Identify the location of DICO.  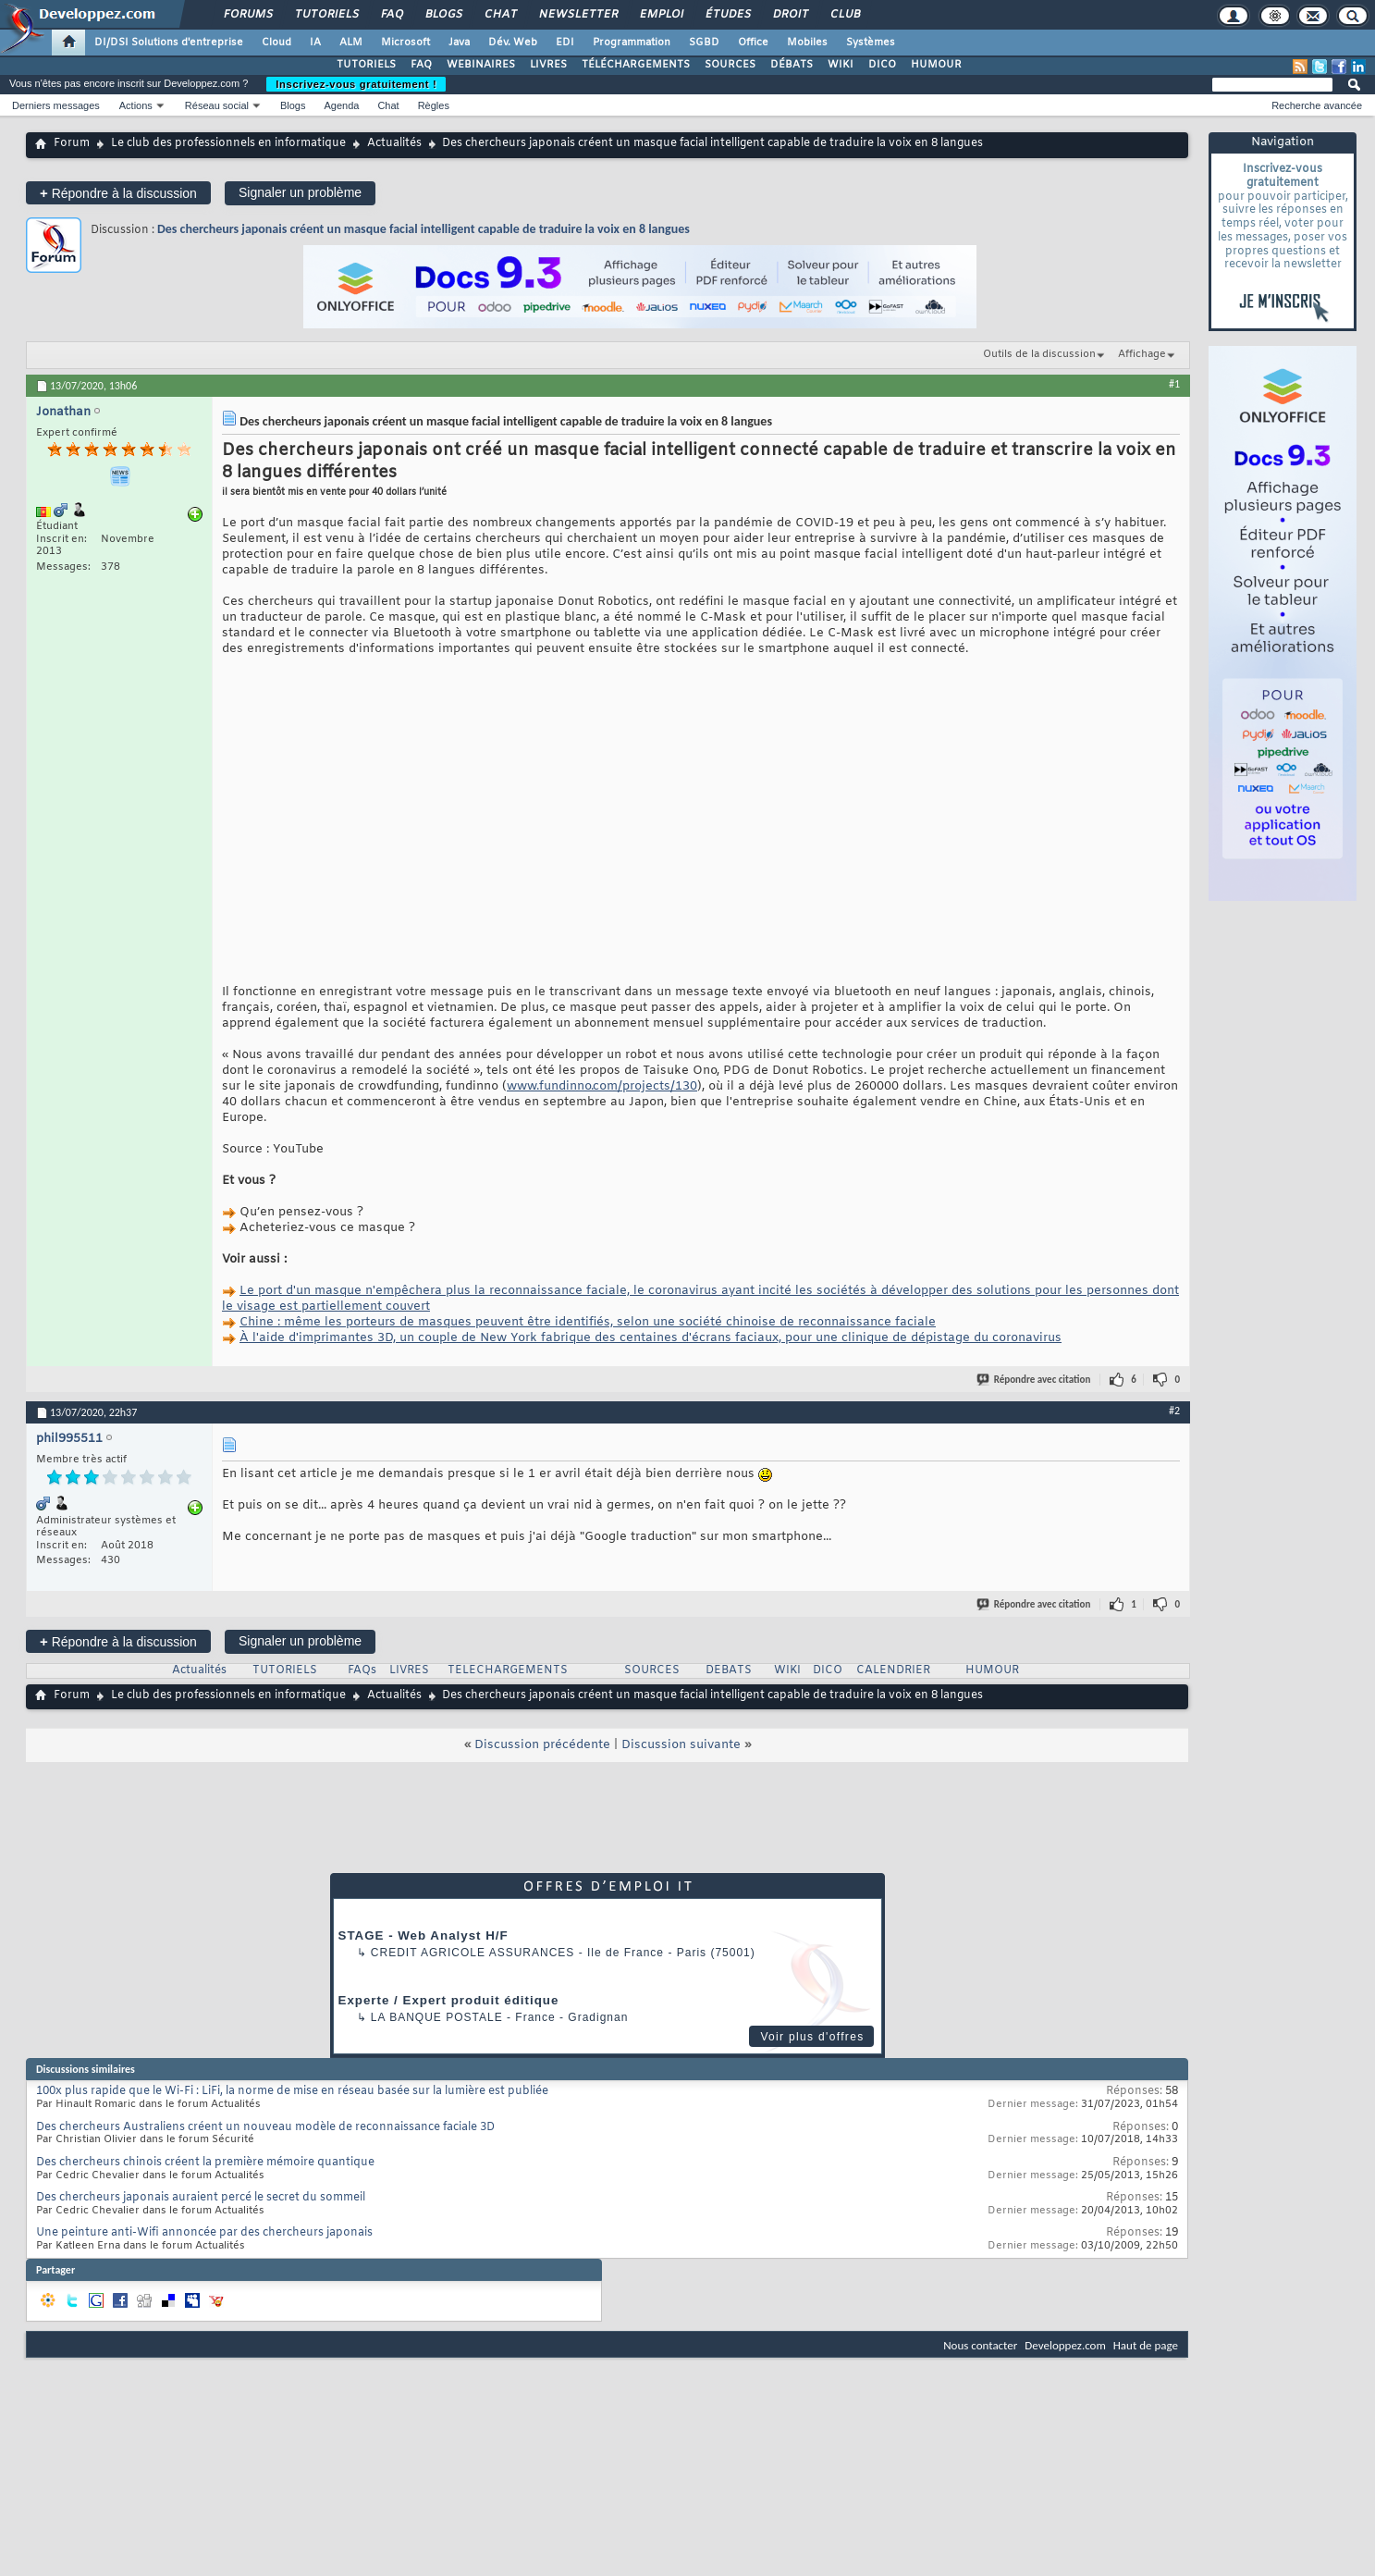
(882, 64).